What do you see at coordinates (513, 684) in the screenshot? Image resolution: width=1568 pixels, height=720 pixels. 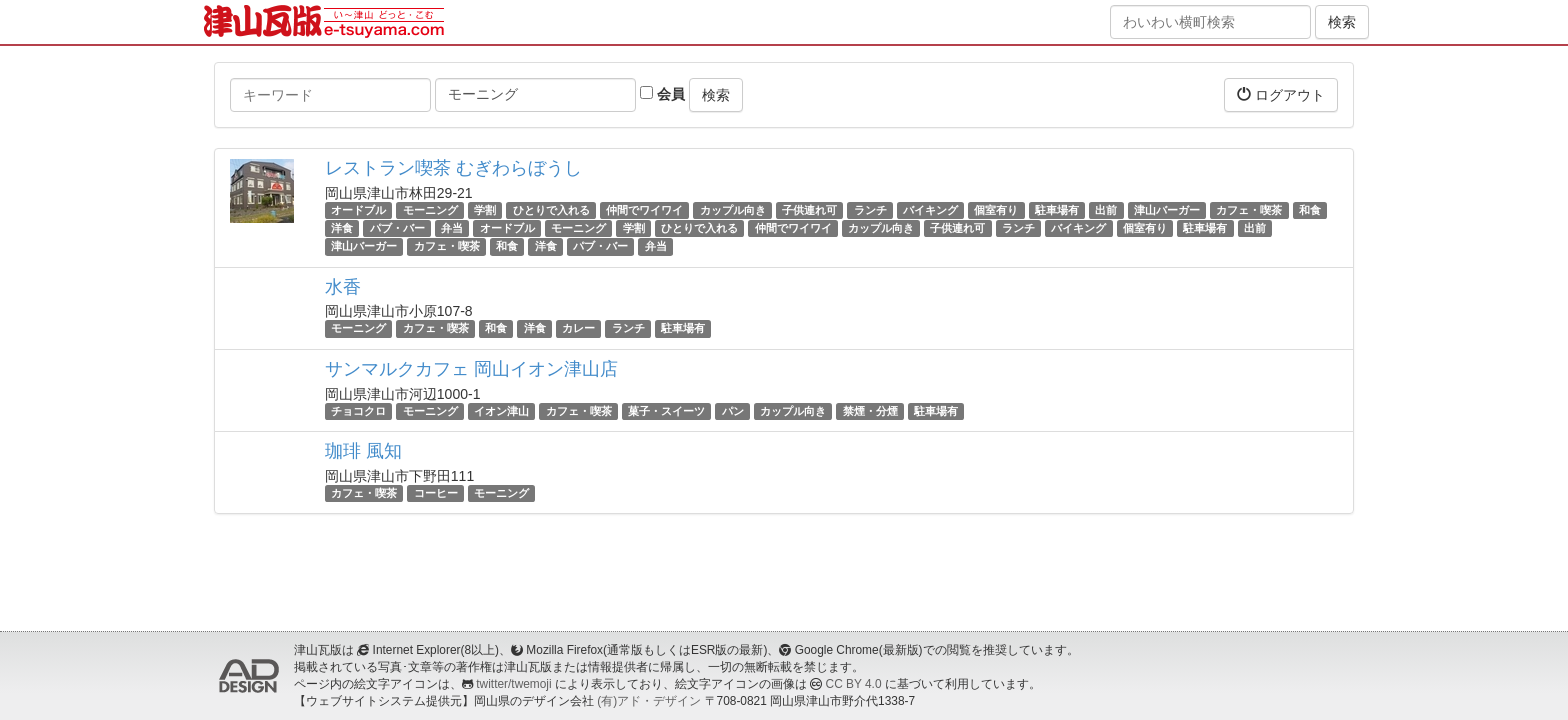 I see `twitter/twemoji` at bounding box center [513, 684].